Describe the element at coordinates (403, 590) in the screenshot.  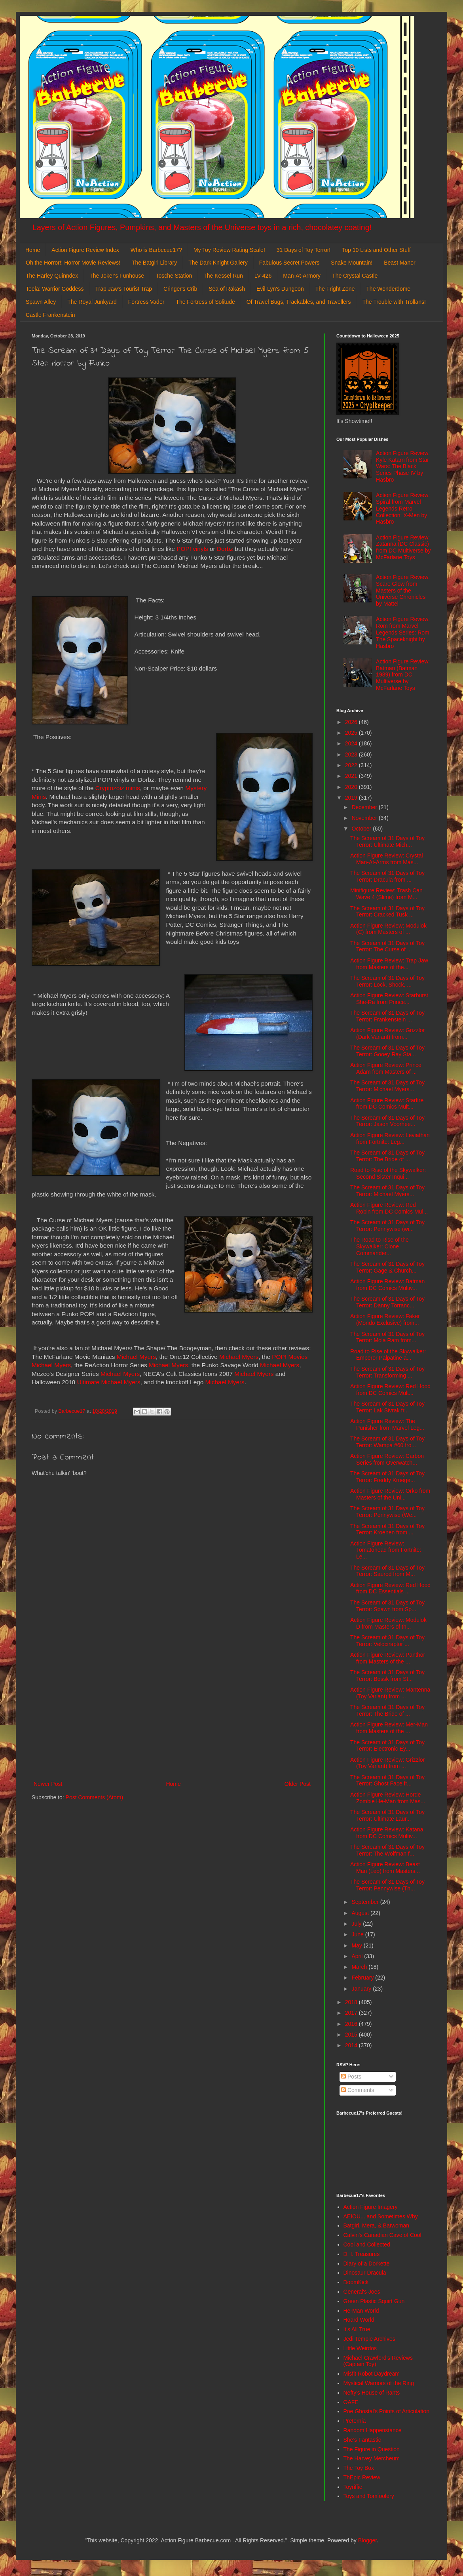
I see `Action Figure Review: Scare Glow from Masters of the Universe Chronicles by Mattel` at that location.